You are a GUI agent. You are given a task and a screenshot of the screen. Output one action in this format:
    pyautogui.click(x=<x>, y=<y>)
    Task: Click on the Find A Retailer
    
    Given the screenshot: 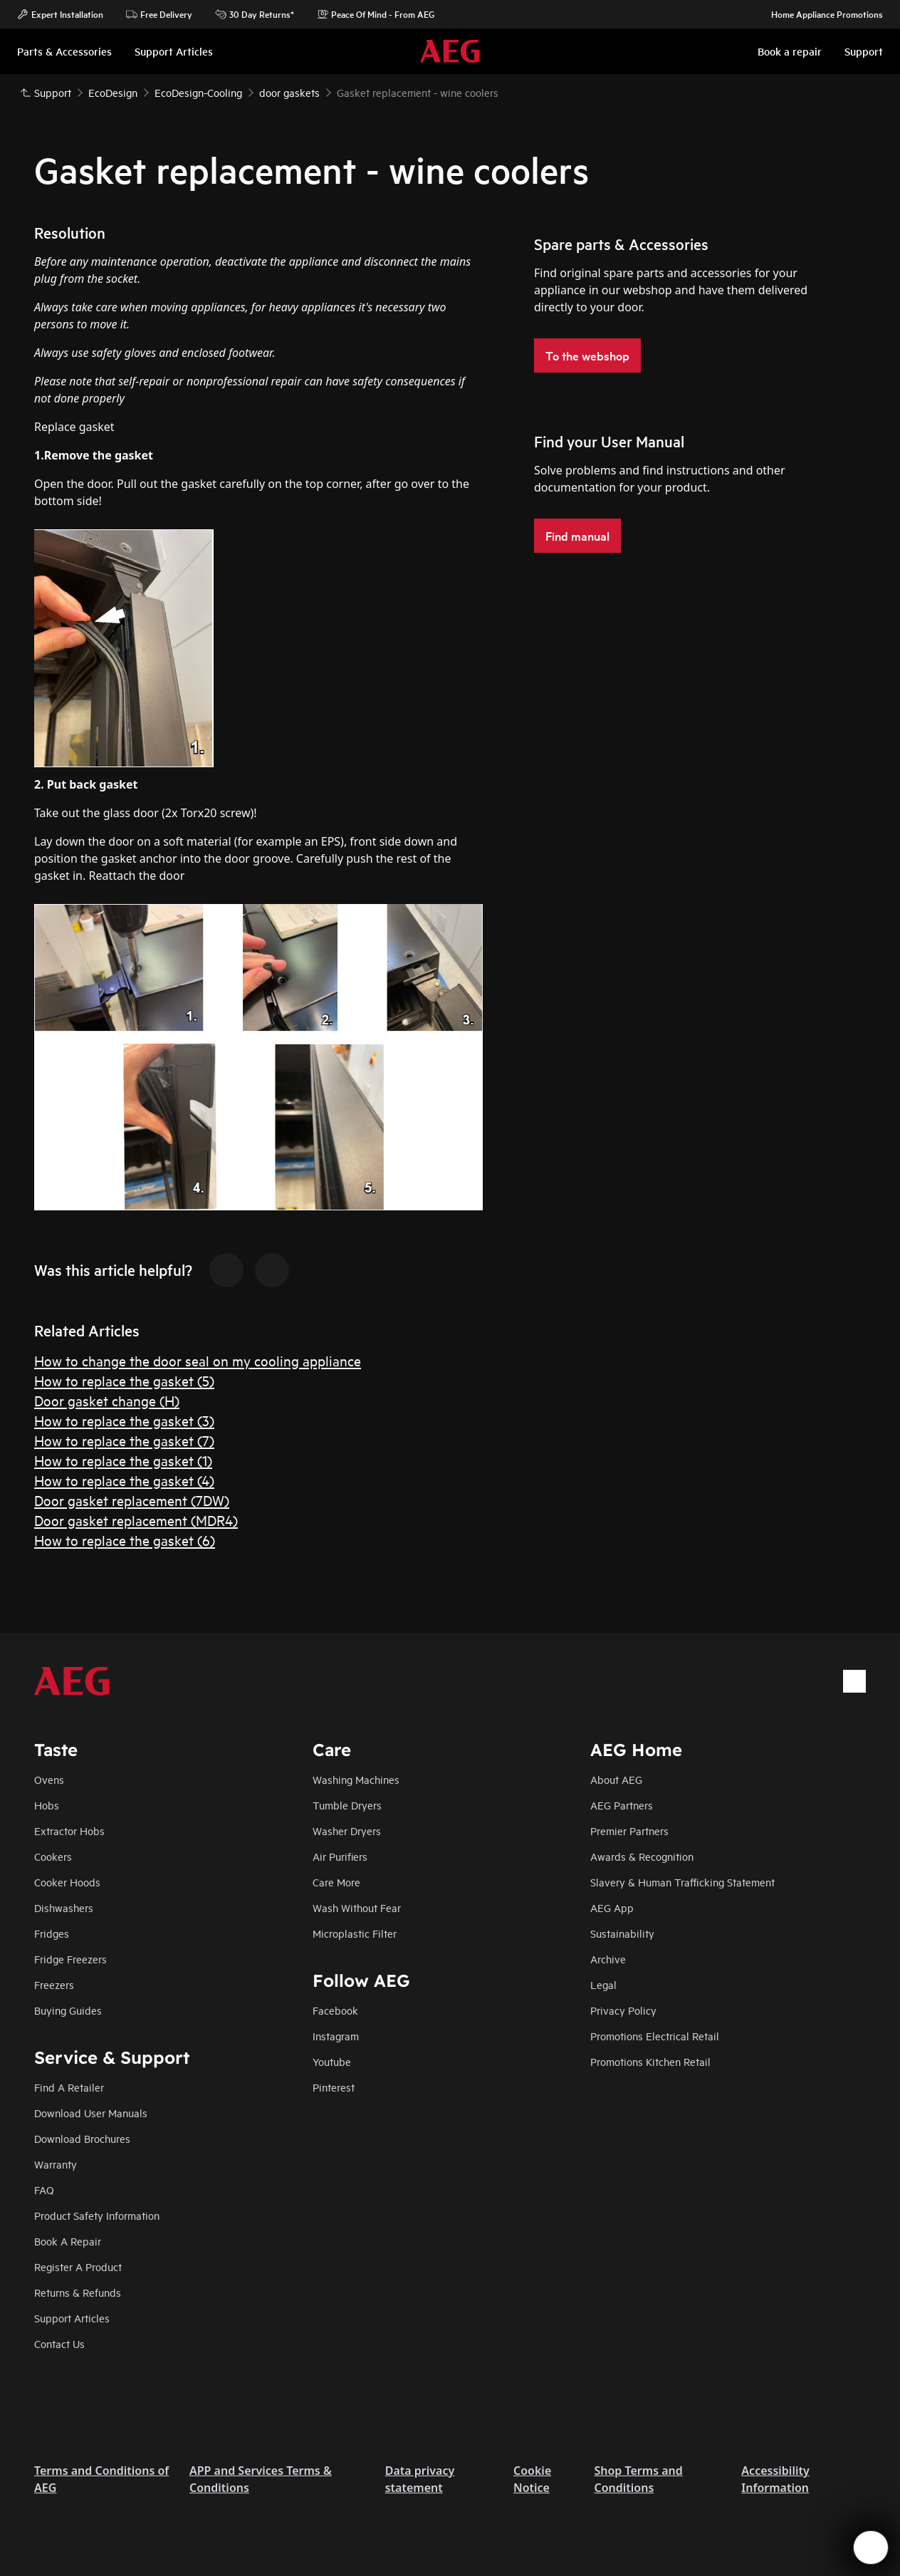 What is the action you would take?
    pyautogui.click(x=69, y=2087)
    